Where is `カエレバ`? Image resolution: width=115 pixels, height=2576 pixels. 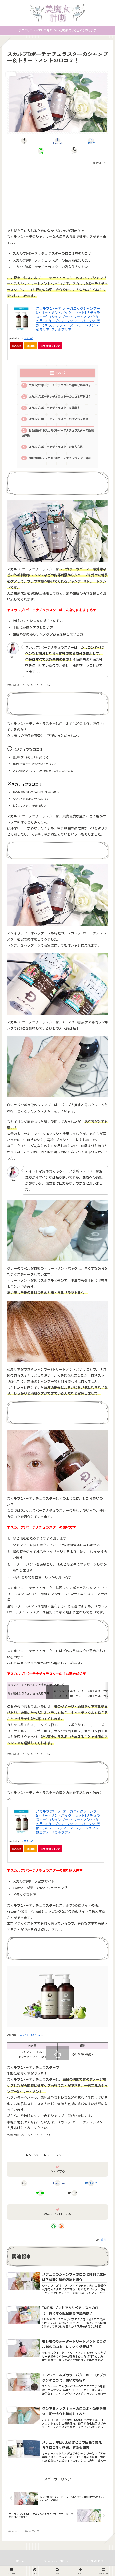
カエレバ is located at coordinates (28, 338).